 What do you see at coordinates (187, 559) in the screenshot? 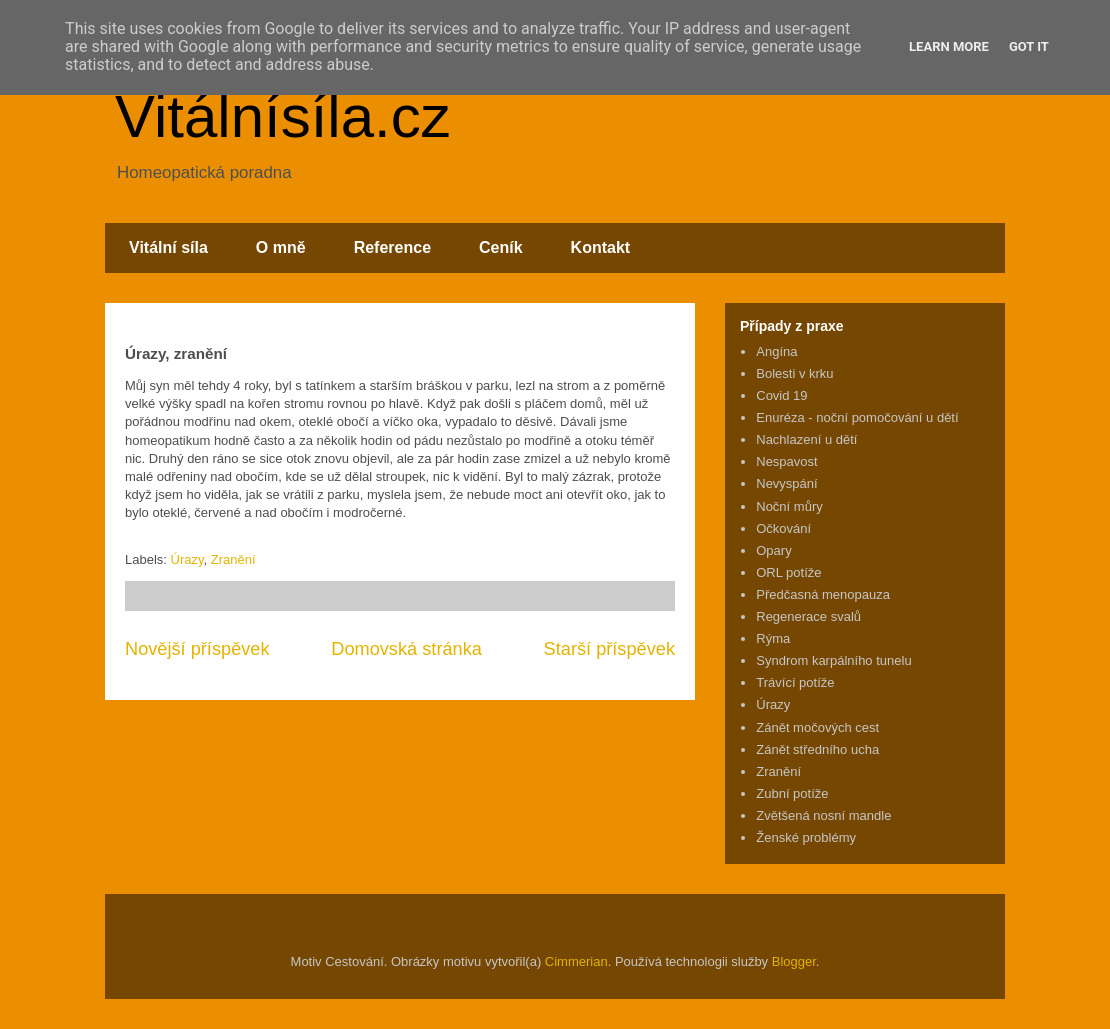
I see `Úrazy` at bounding box center [187, 559].